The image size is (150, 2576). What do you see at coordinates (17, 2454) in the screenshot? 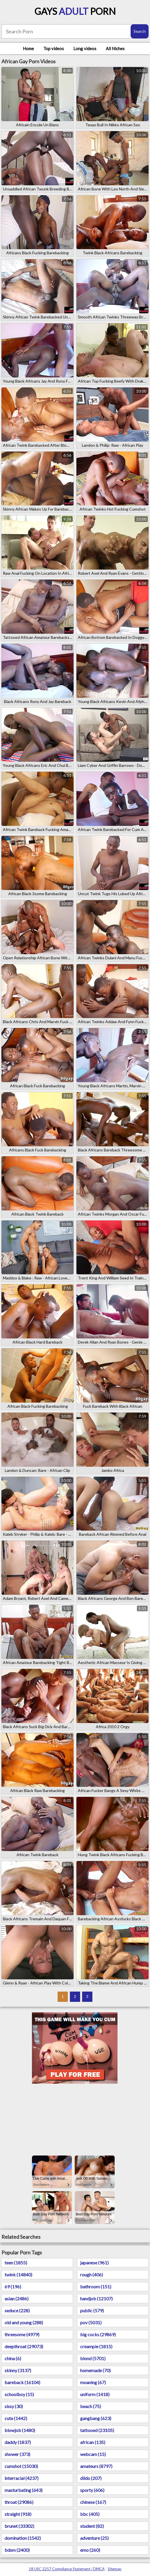
I see `shower (373)` at bounding box center [17, 2454].